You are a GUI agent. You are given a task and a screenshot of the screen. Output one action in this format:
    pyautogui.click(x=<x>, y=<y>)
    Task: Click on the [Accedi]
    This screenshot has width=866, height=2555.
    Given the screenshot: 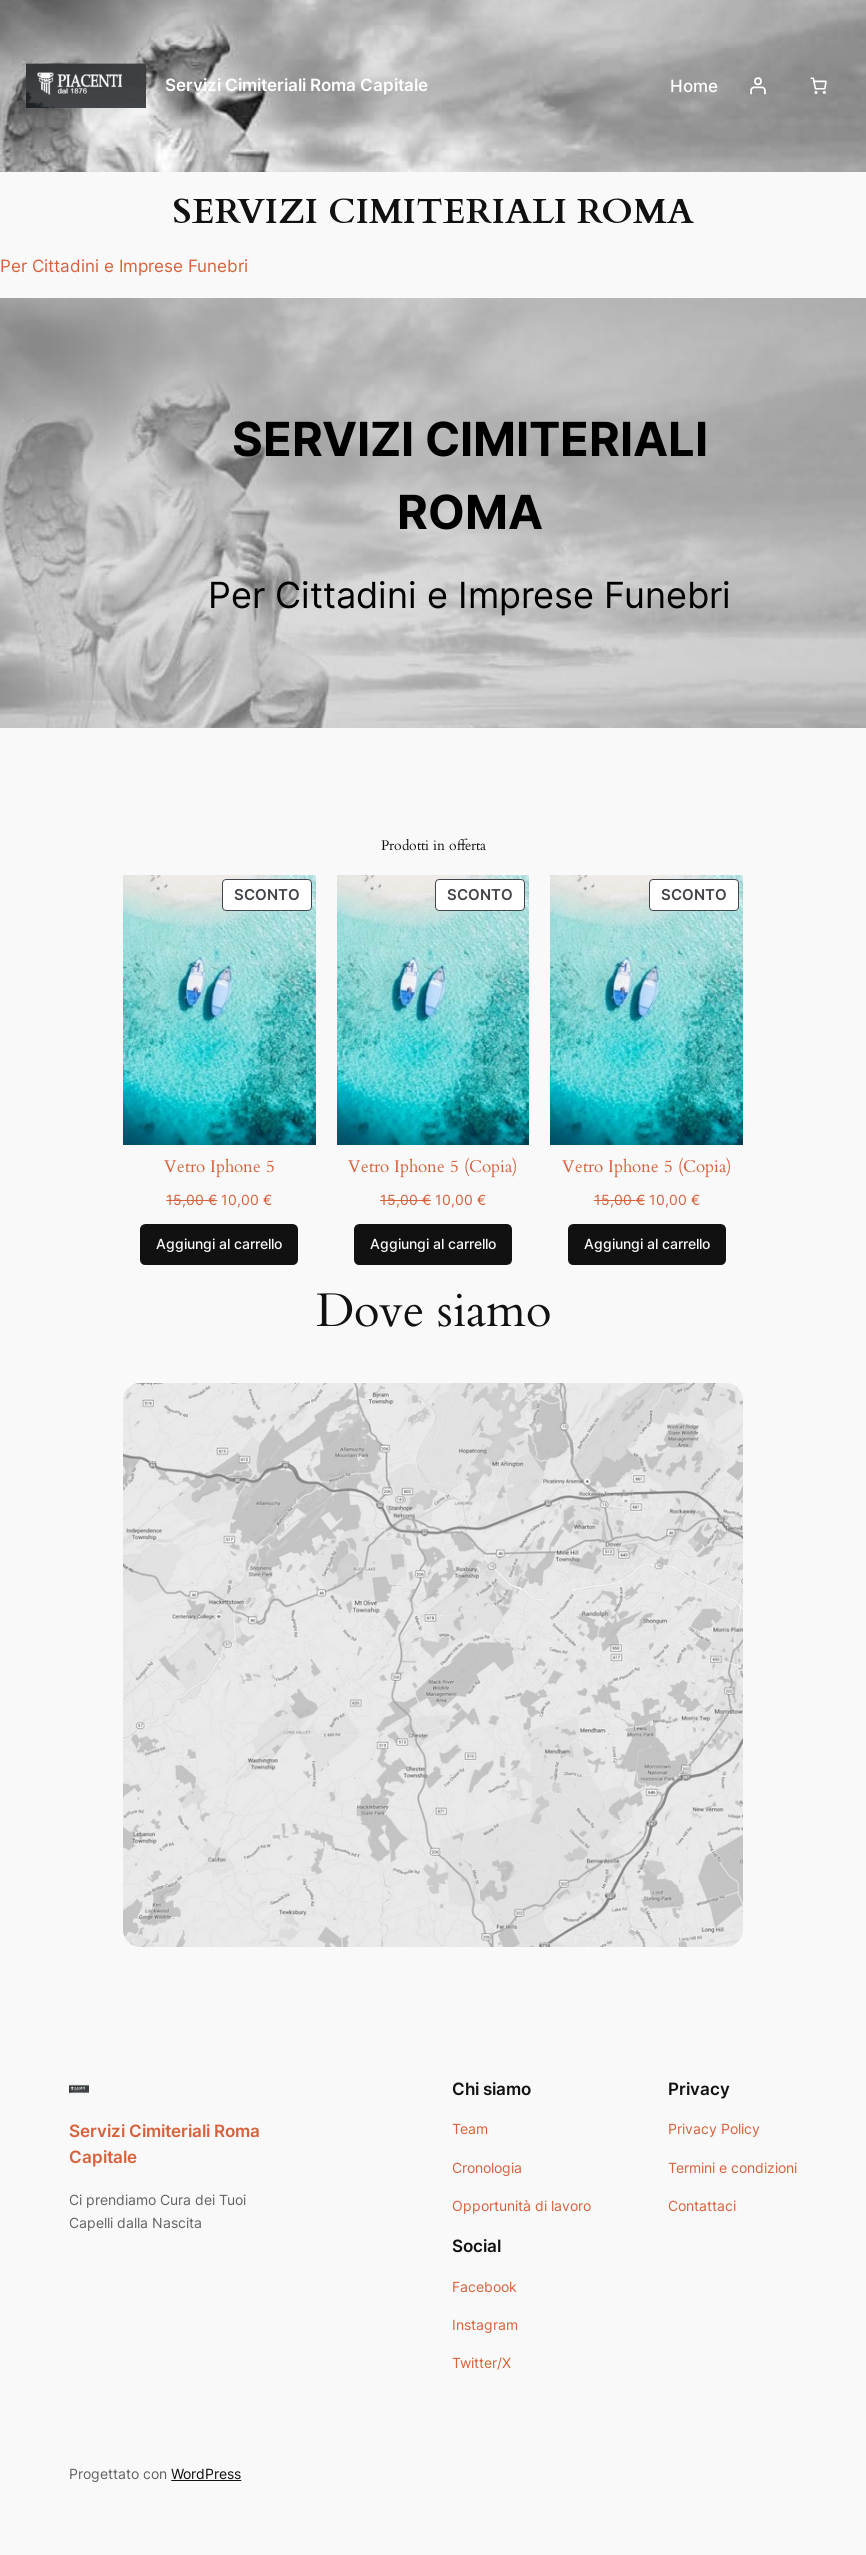 What is the action you would take?
    pyautogui.click(x=758, y=86)
    